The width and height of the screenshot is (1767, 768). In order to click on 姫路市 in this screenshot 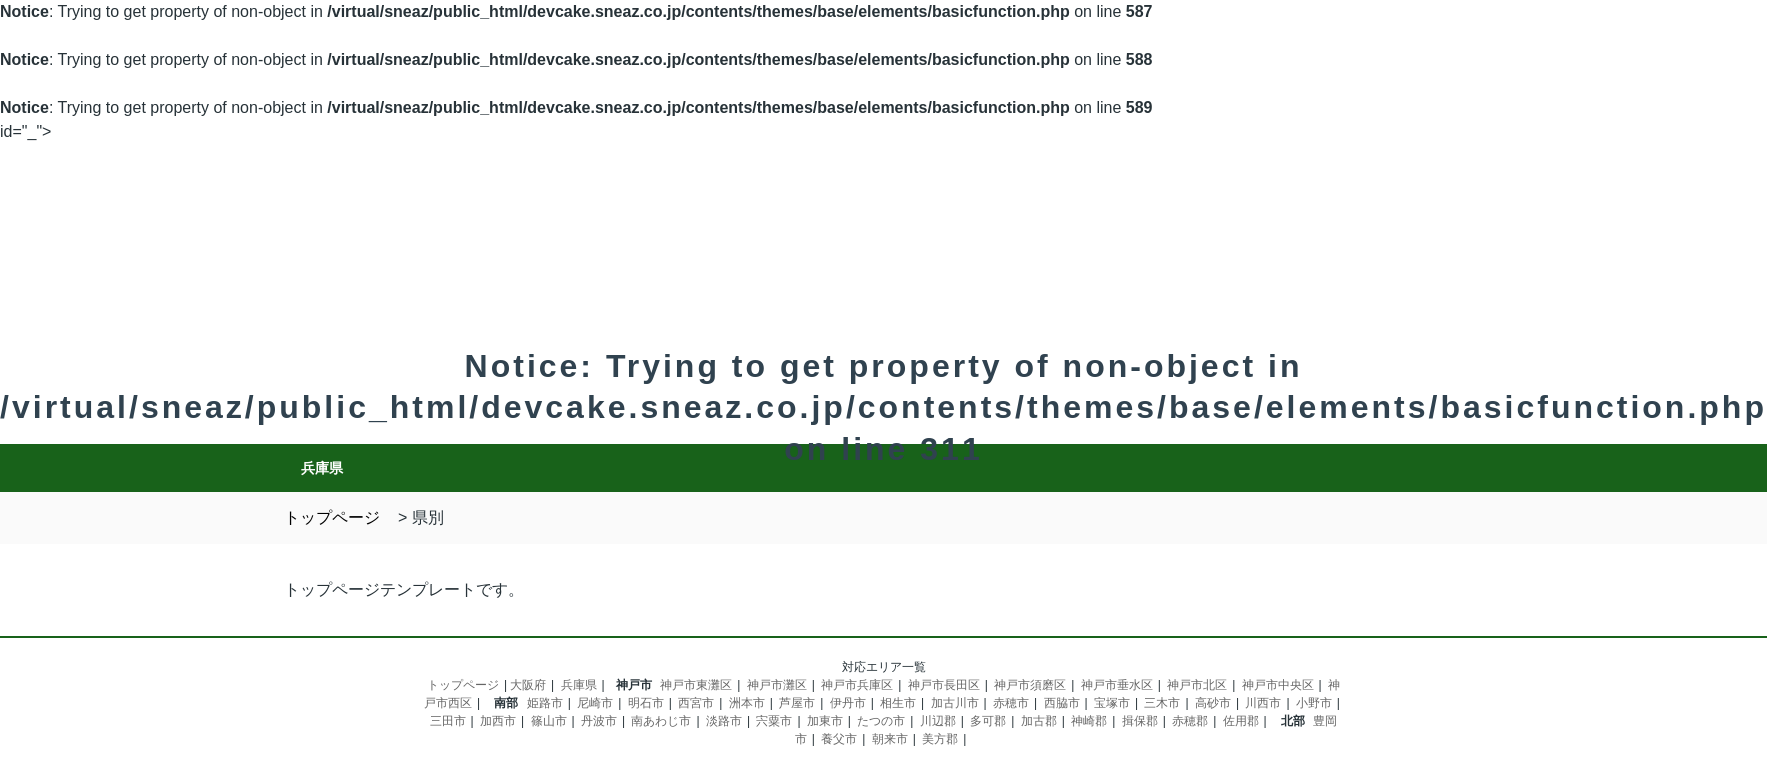, I will do `click(545, 703)`.